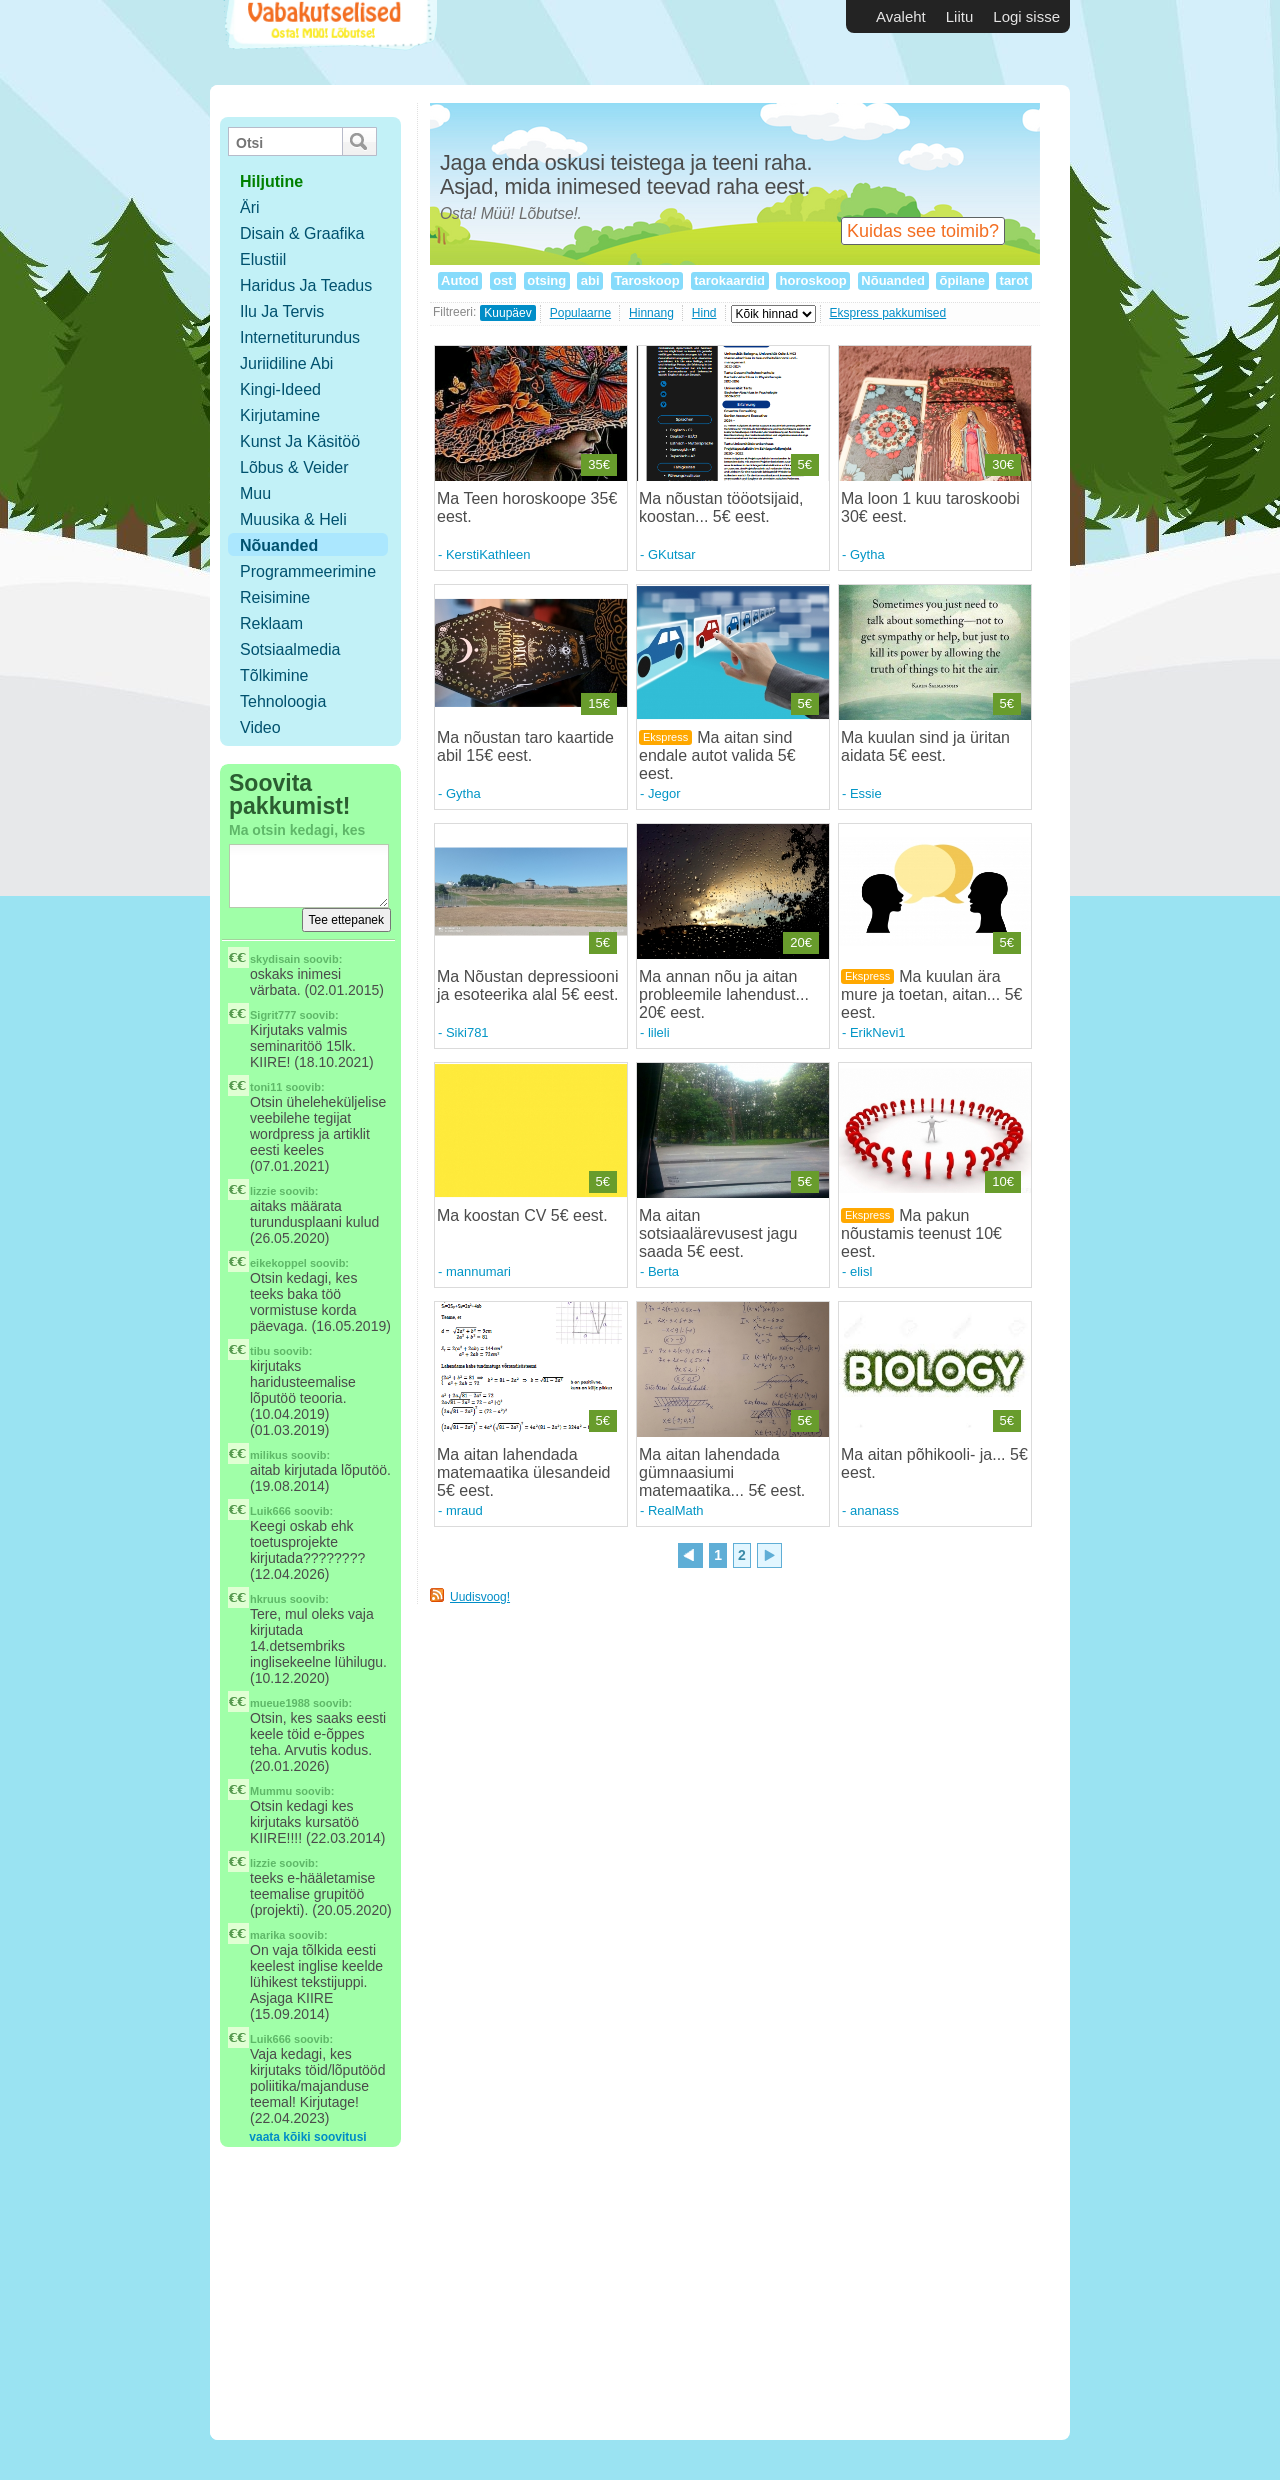  What do you see at coordinates (306, 285) in the screenshot?
I see `Haridus ja teadus` at bounding box center [306, 285].